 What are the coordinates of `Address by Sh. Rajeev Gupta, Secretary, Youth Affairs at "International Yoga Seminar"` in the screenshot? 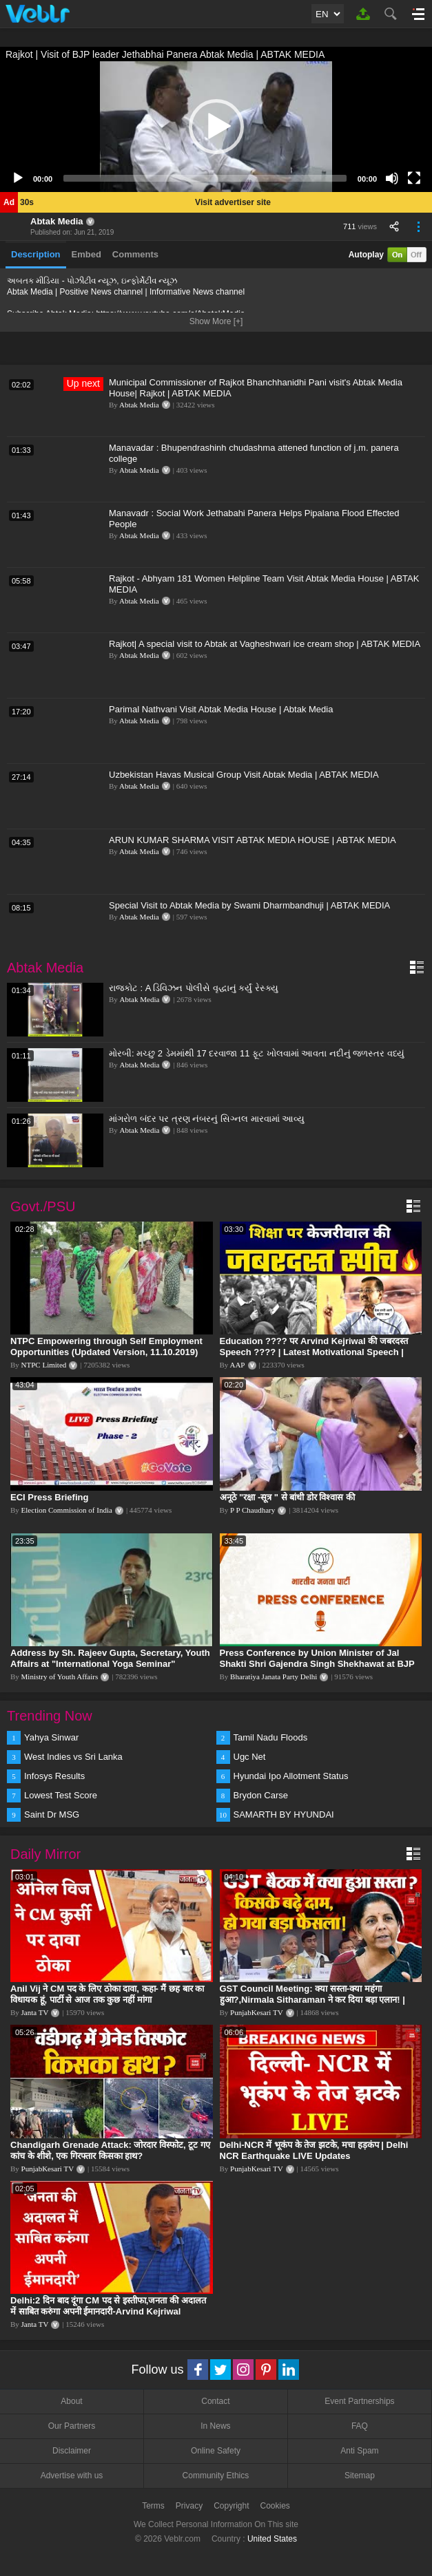 It's located at (110, 1658).